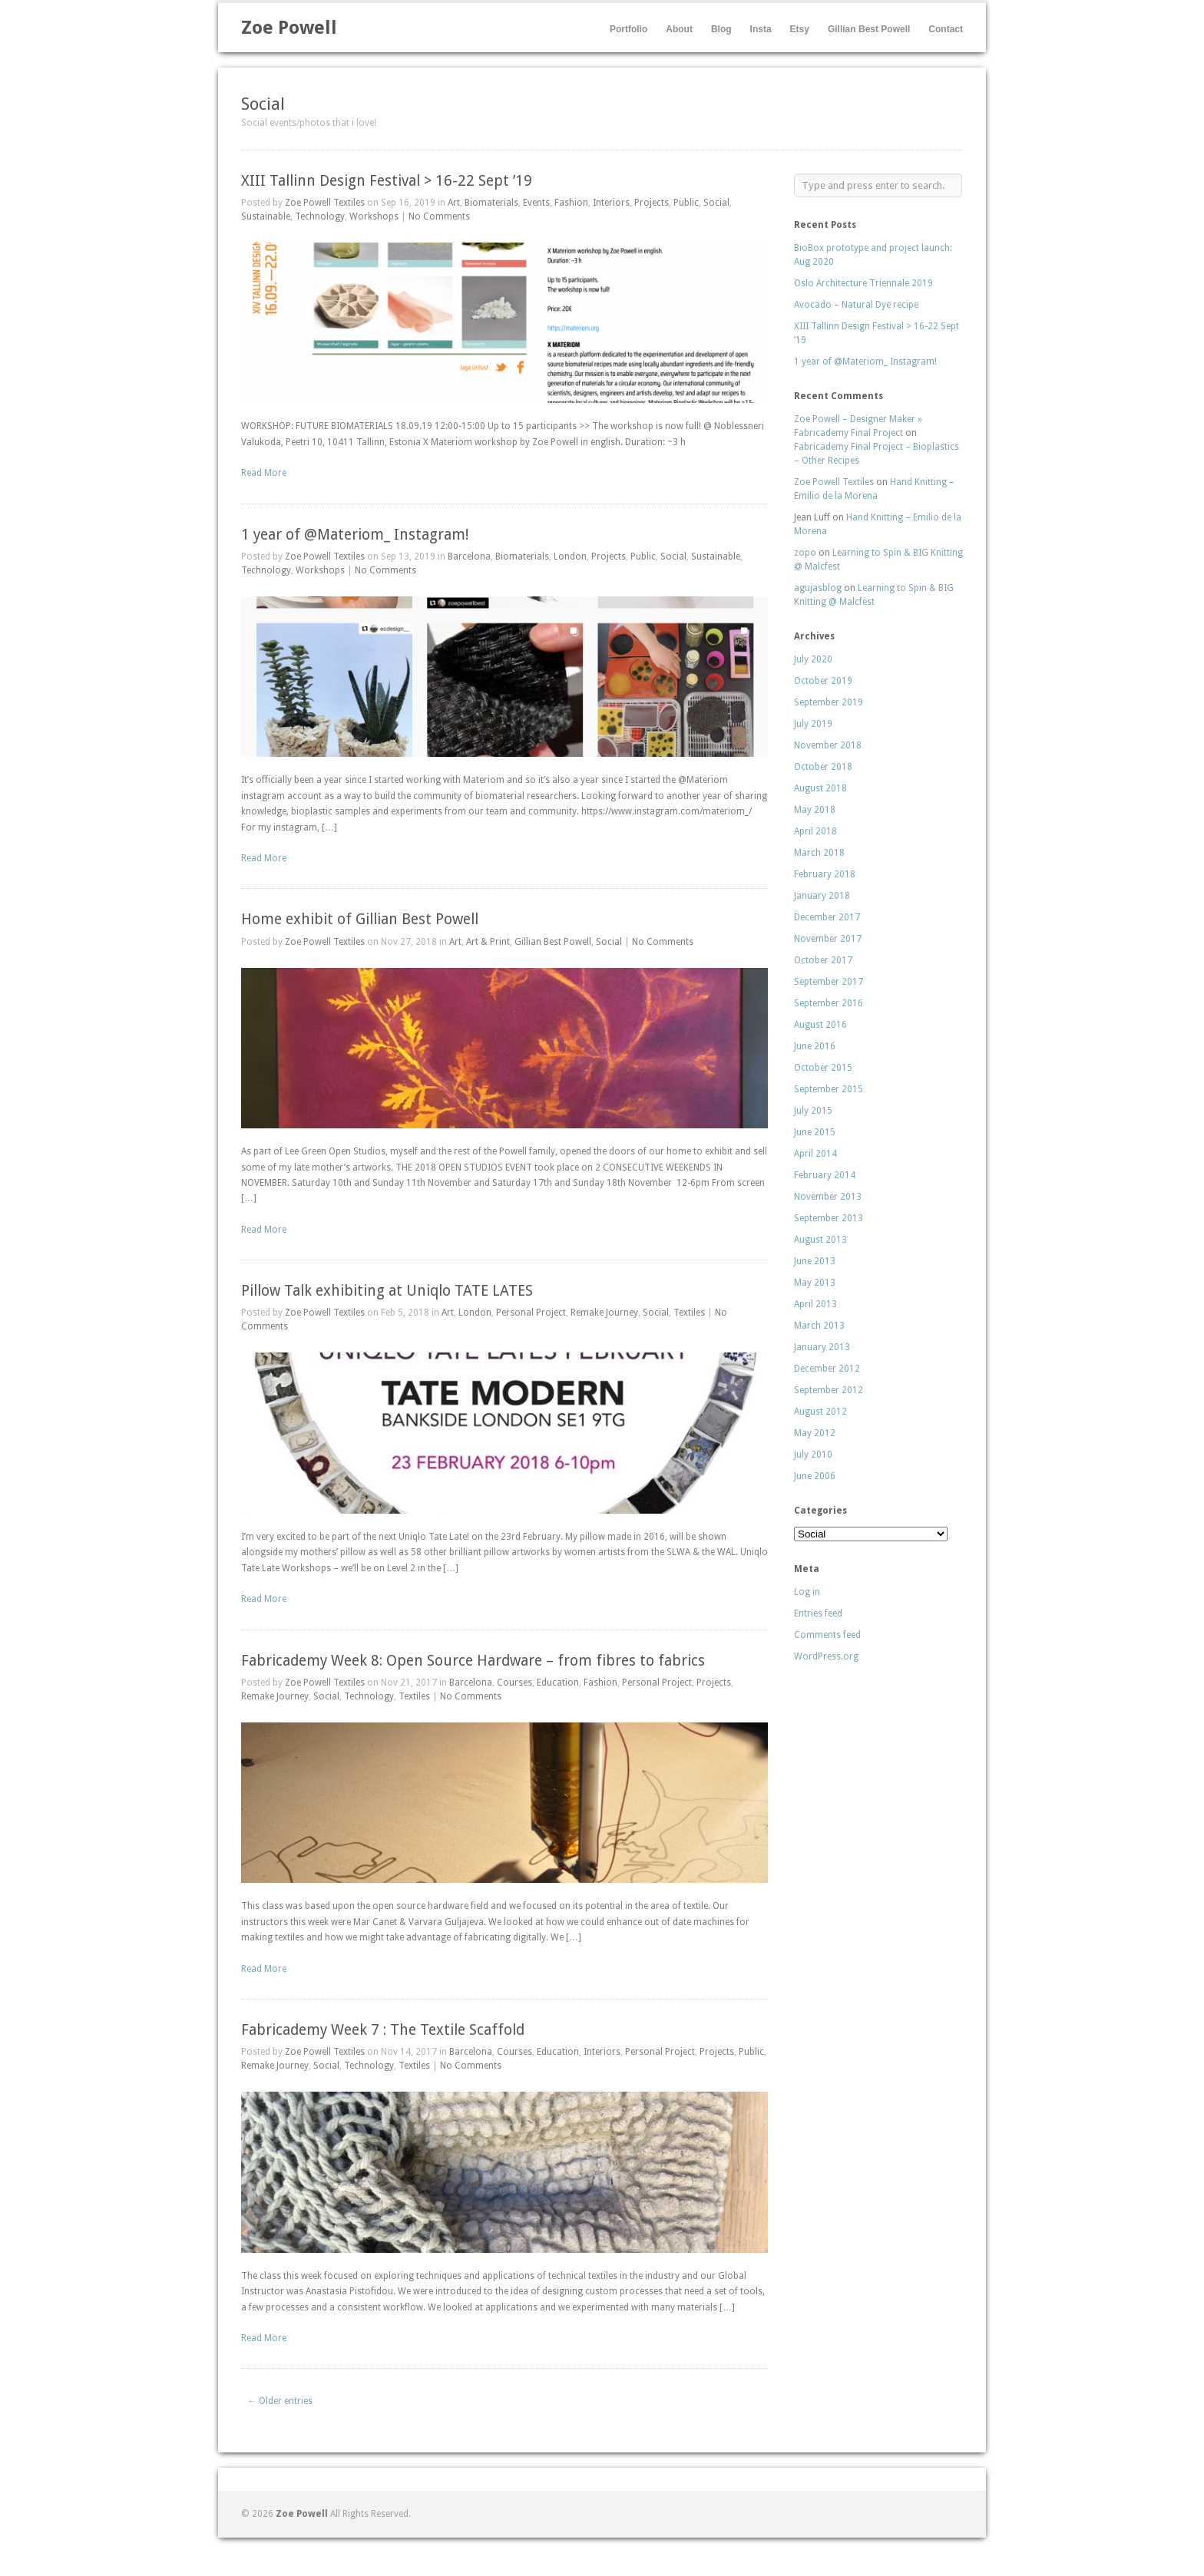 This screenshot has height=2576, width=1204. What do you see at coordinates (814, 1476) in the screenshot?
I see `June 2006` at bounding box center [814, 1476].